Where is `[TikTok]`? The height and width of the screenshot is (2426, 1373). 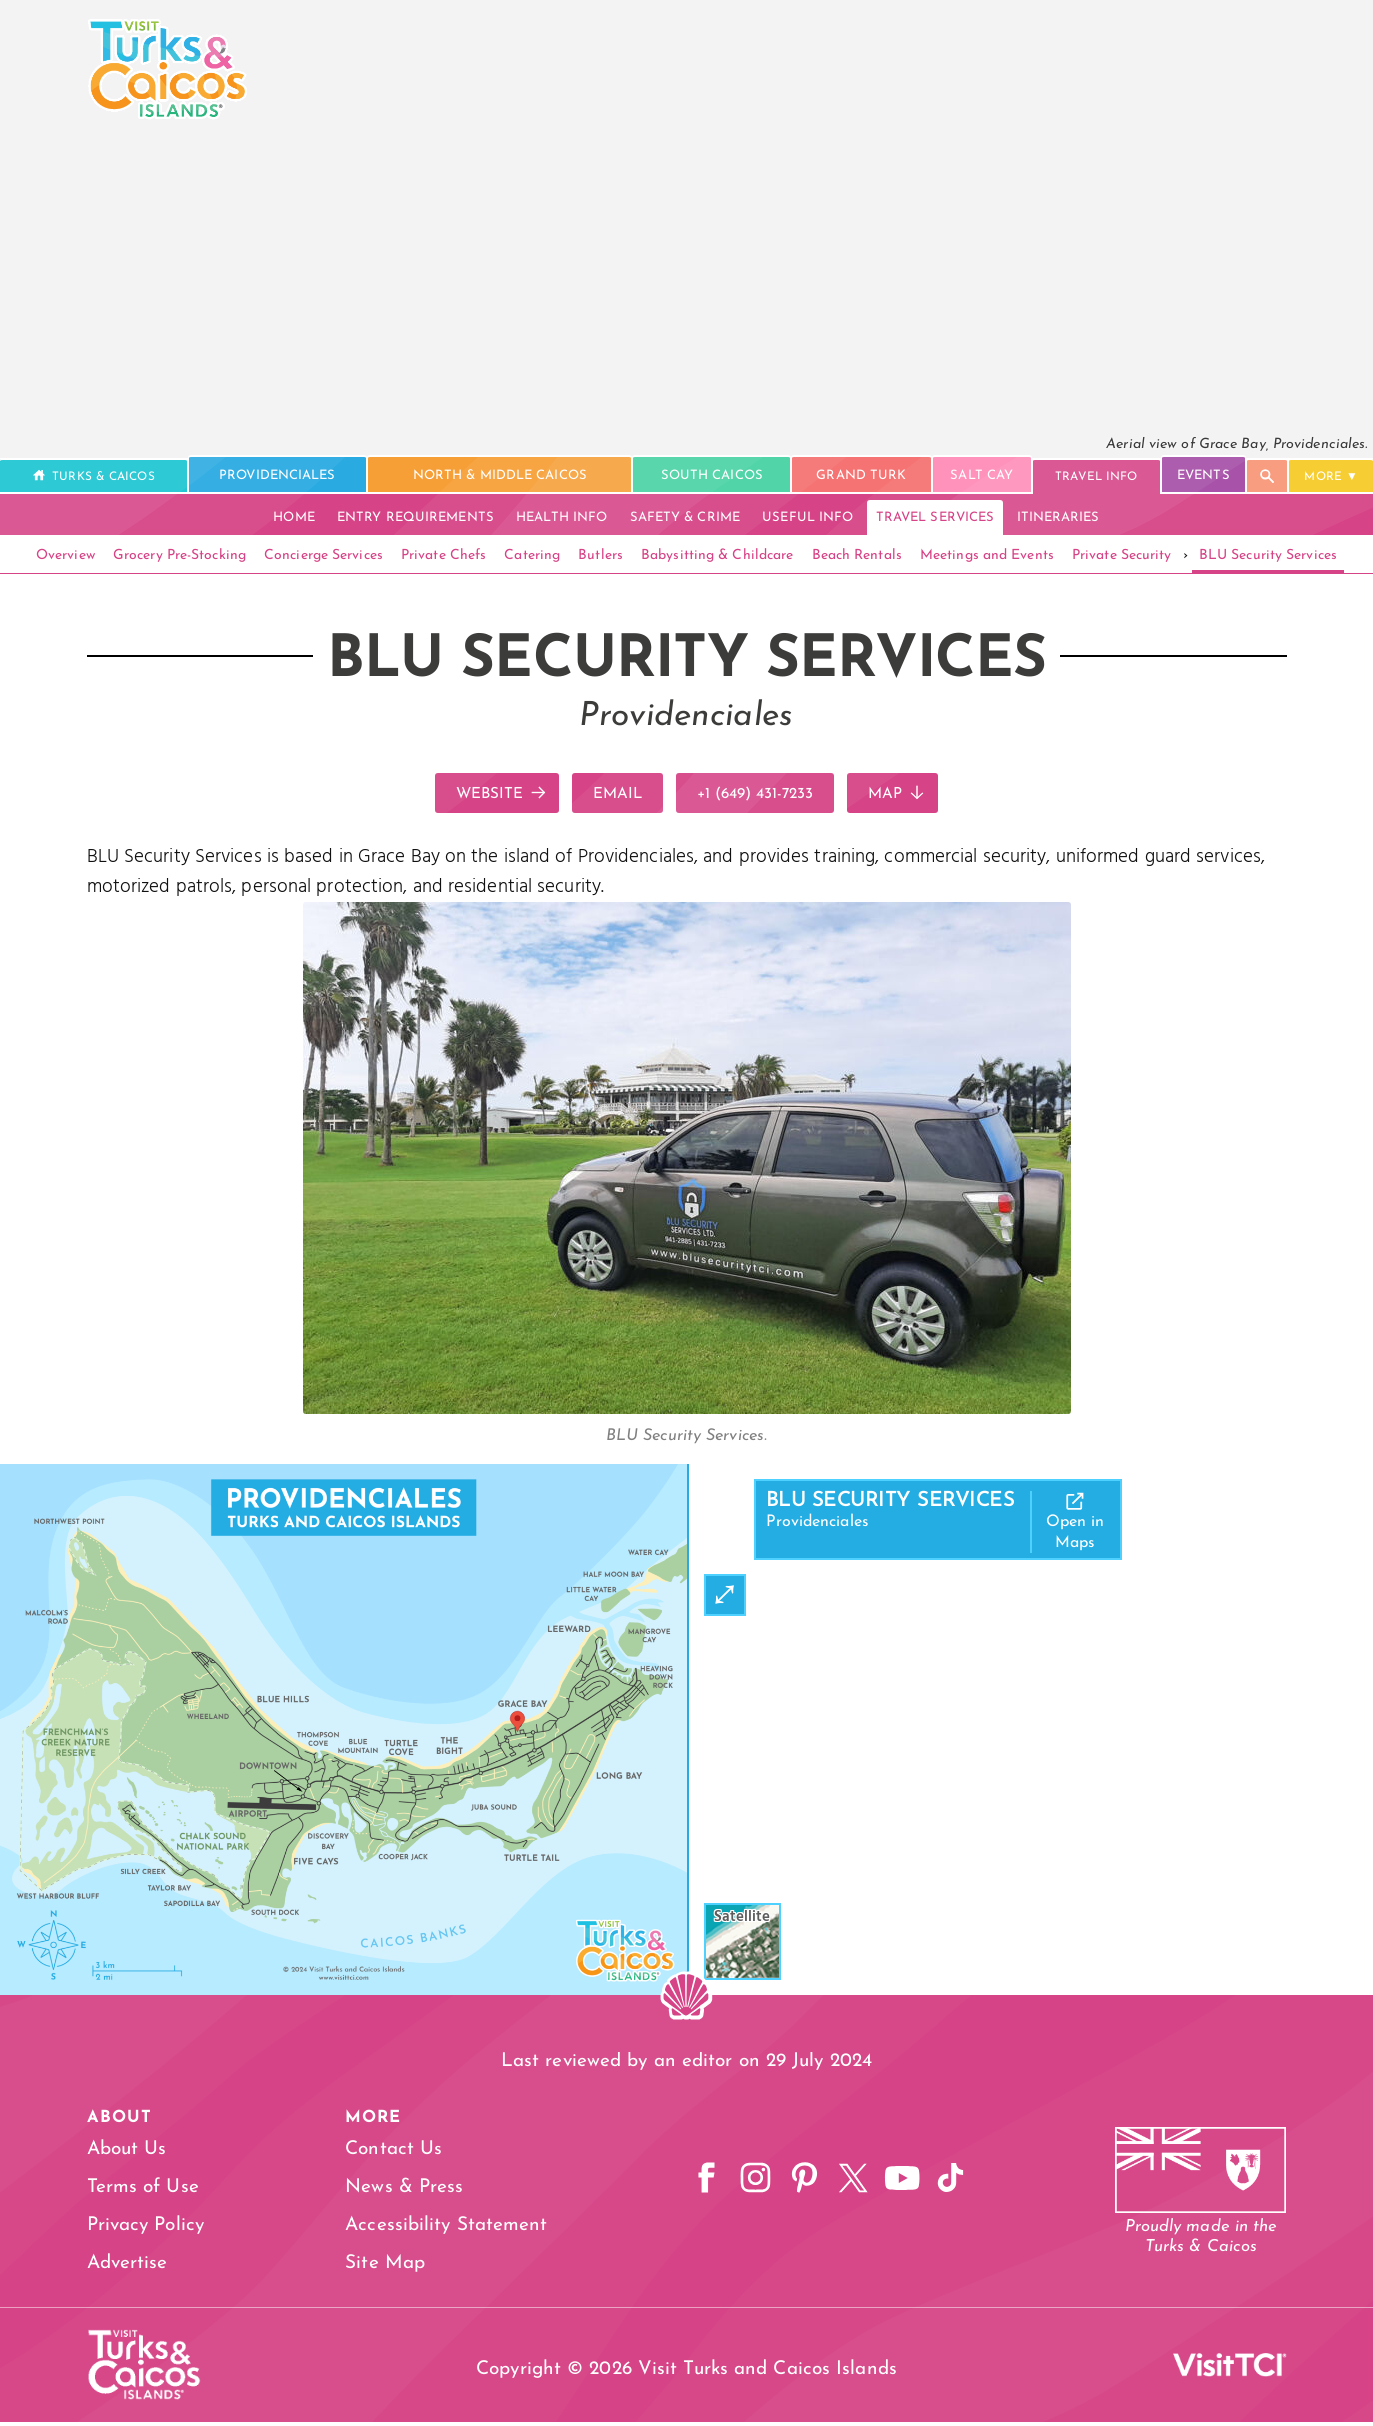
[TikTok] is located at coordinates (955, 2185).